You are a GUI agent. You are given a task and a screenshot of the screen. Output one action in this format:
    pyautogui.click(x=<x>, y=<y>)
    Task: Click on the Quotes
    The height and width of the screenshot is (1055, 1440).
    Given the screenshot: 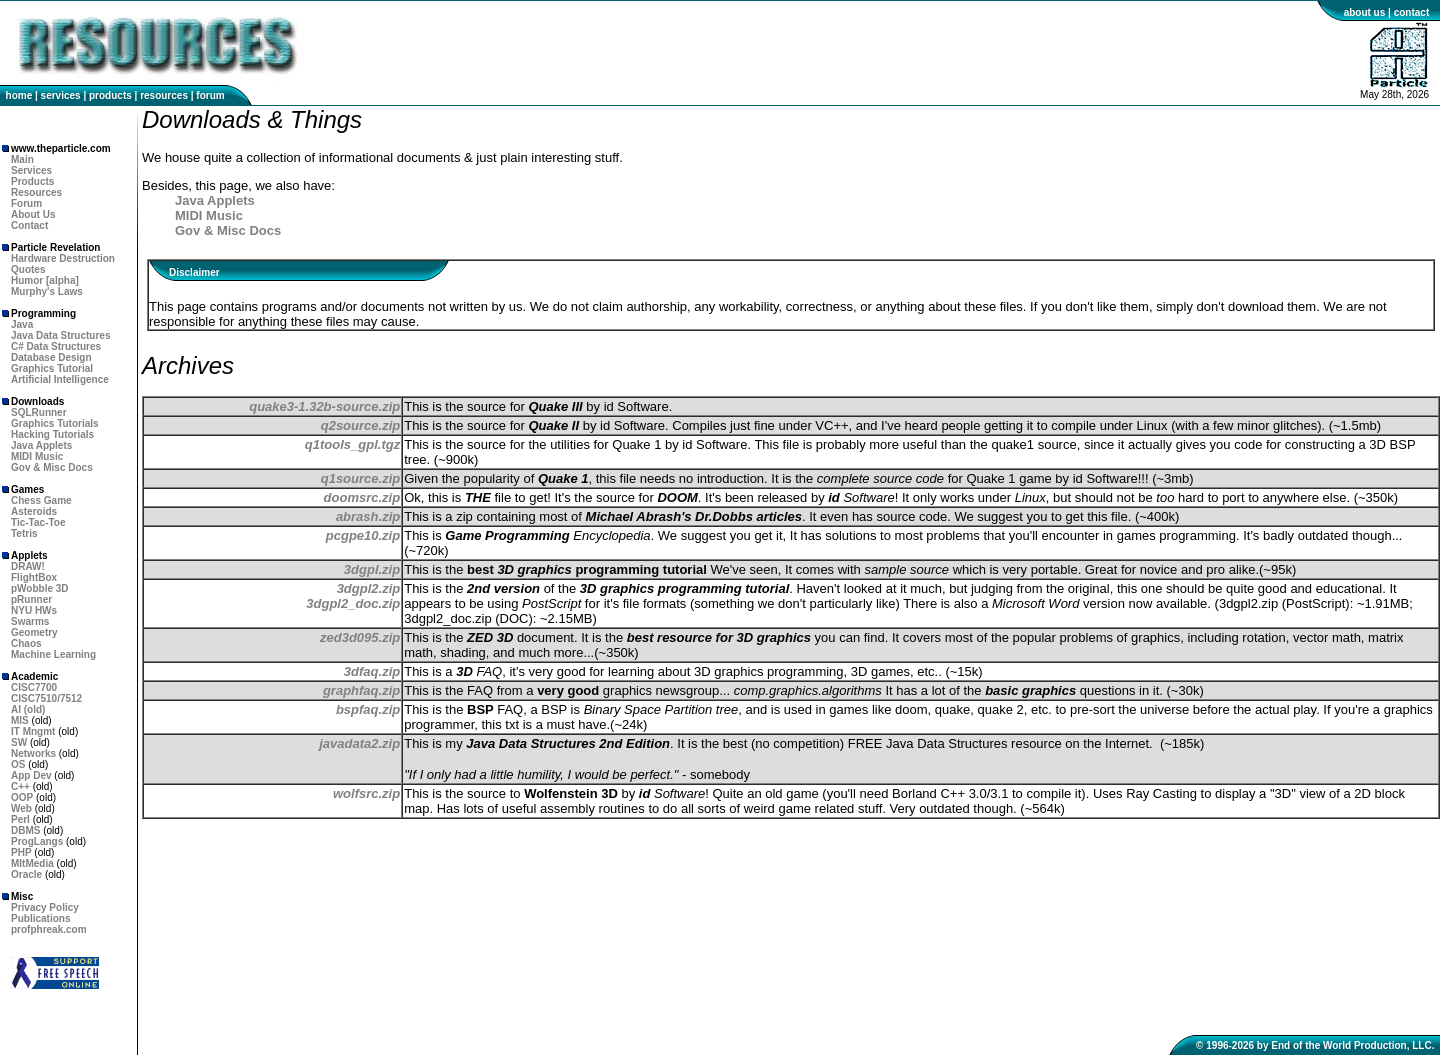 What is the action you would take?
    pyautogui.click(x=28, y=269)
    